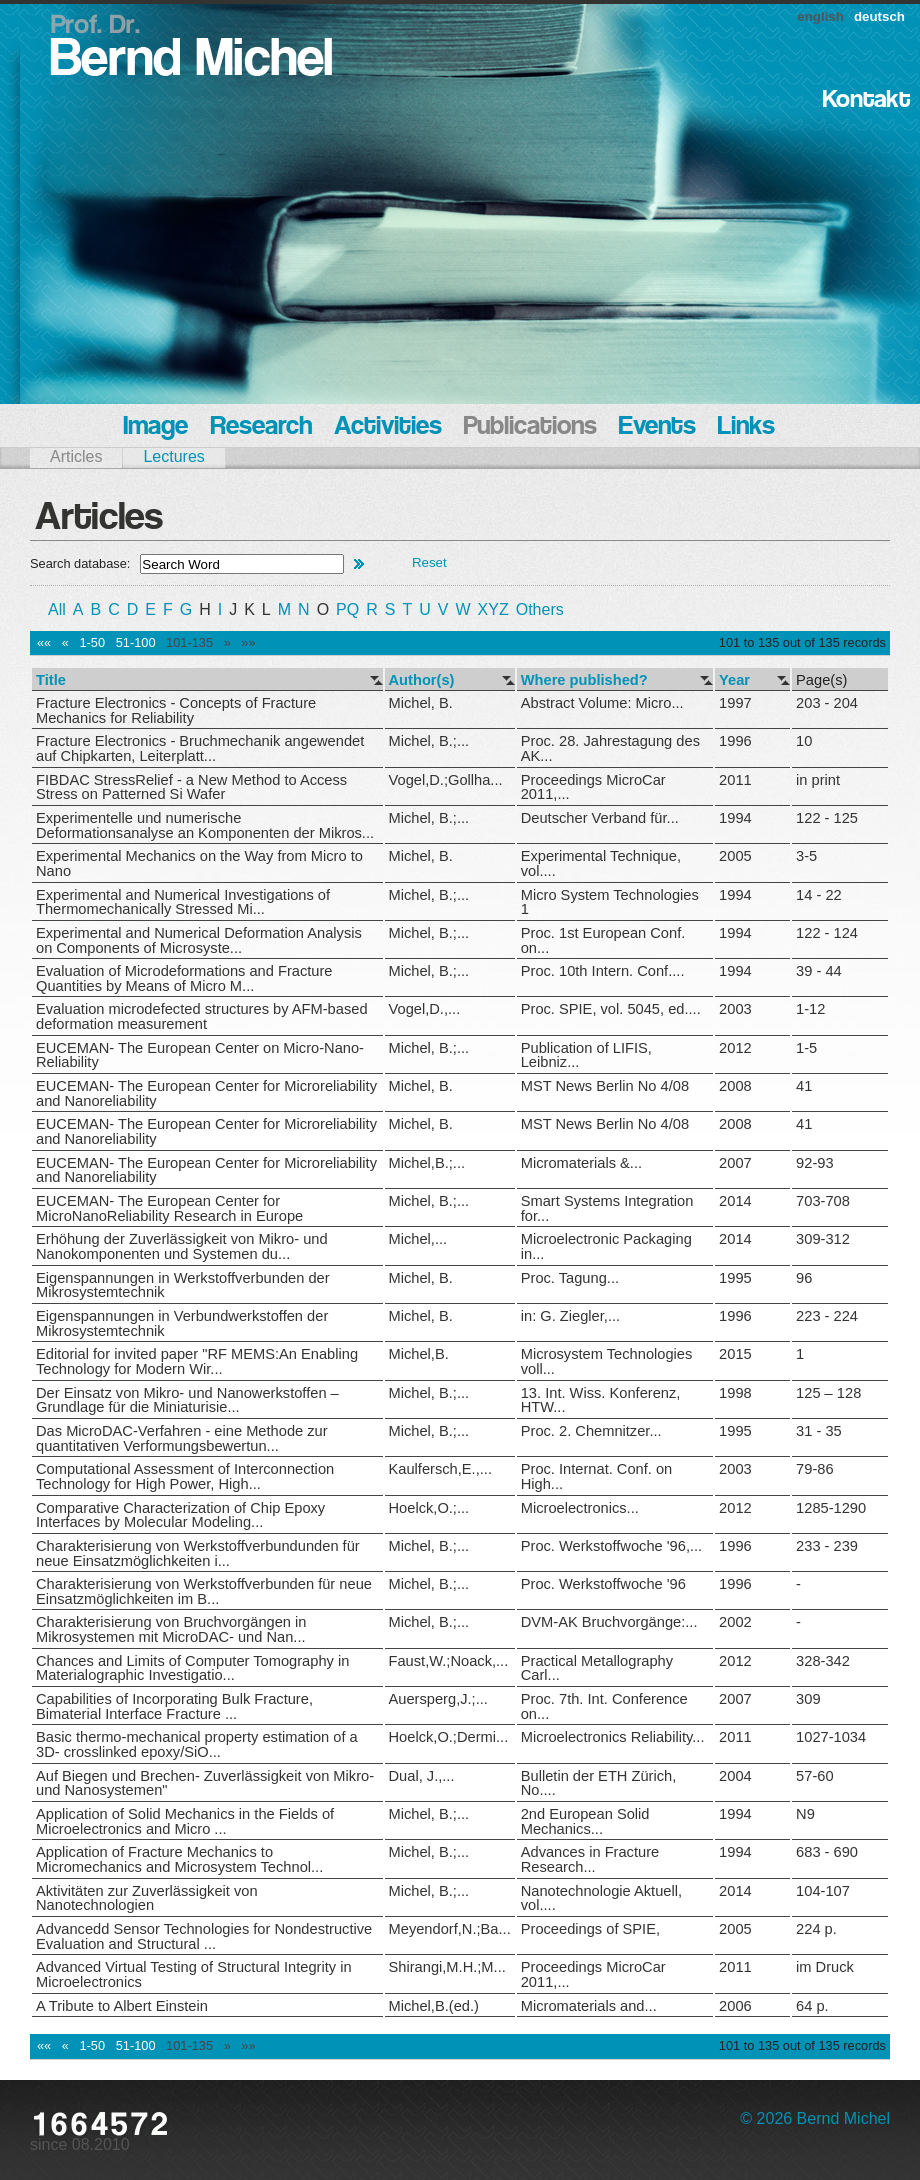 The width and height of the screenshot is (920, 2180). I want to click on Das MicroDAC-Verfahren - eine Methode zur quantitativen Verformungsbewertun..., so click(182, 1438).